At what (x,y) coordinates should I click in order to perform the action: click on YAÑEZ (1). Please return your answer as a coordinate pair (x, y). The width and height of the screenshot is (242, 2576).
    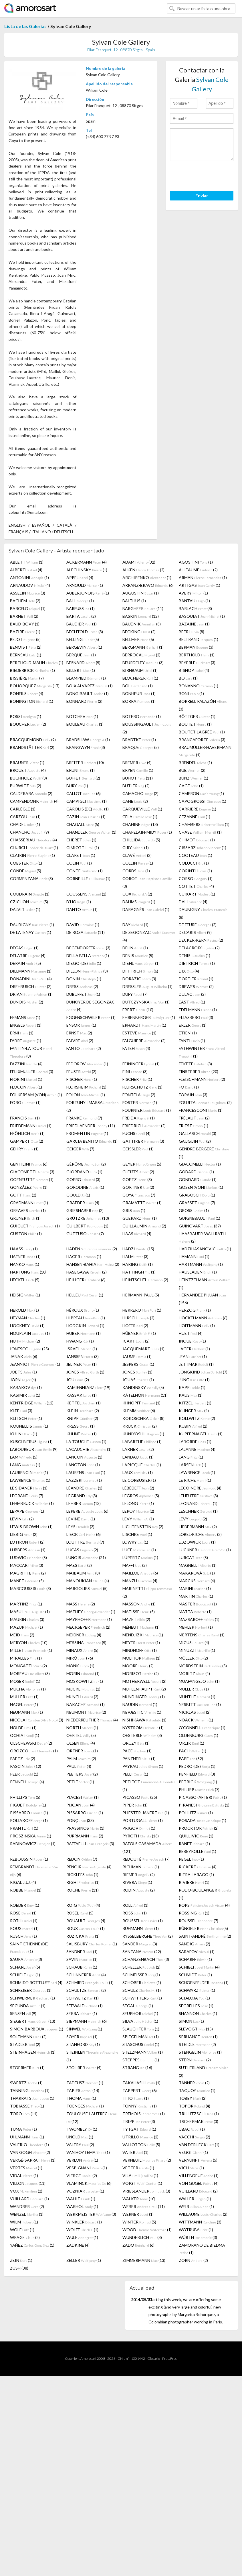
    Looking at the image, I should click on (32, 2245).